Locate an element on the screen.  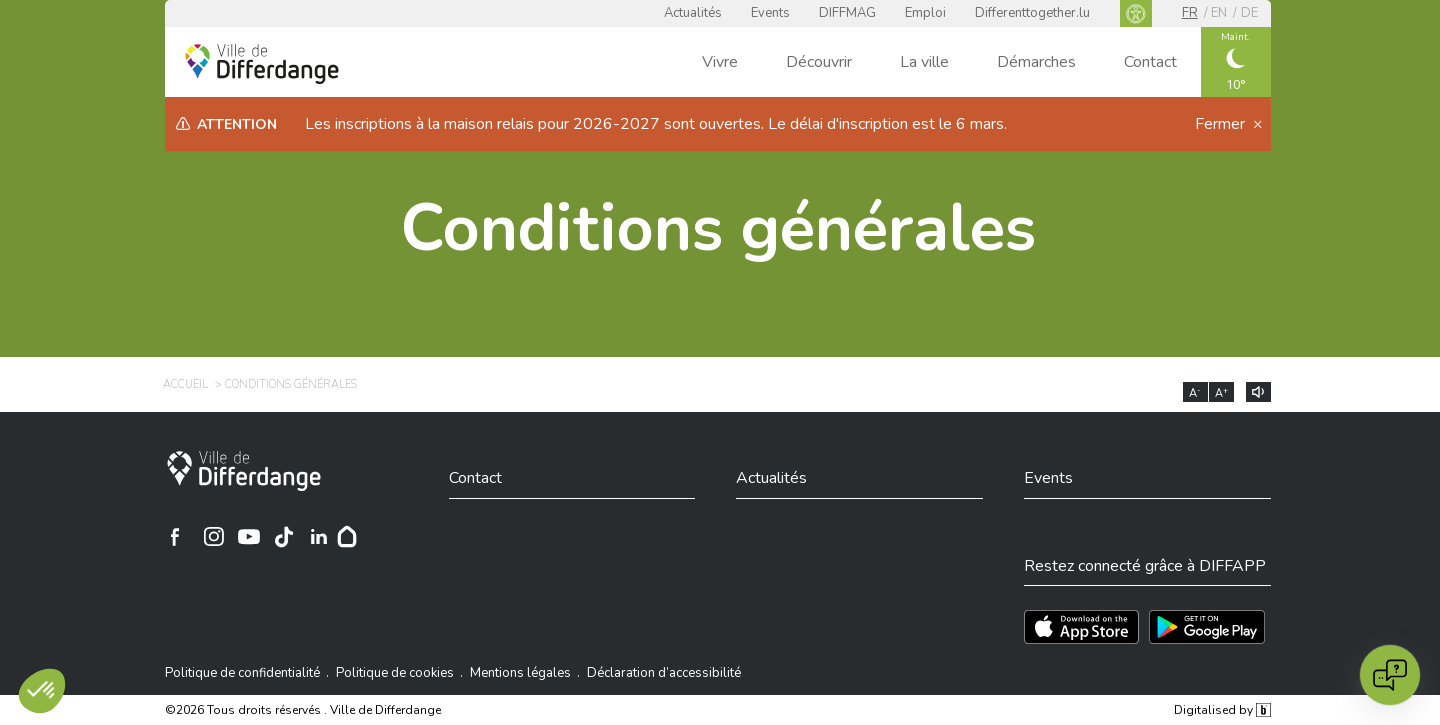
fr [FR] is located at coordinates (1190, 13).